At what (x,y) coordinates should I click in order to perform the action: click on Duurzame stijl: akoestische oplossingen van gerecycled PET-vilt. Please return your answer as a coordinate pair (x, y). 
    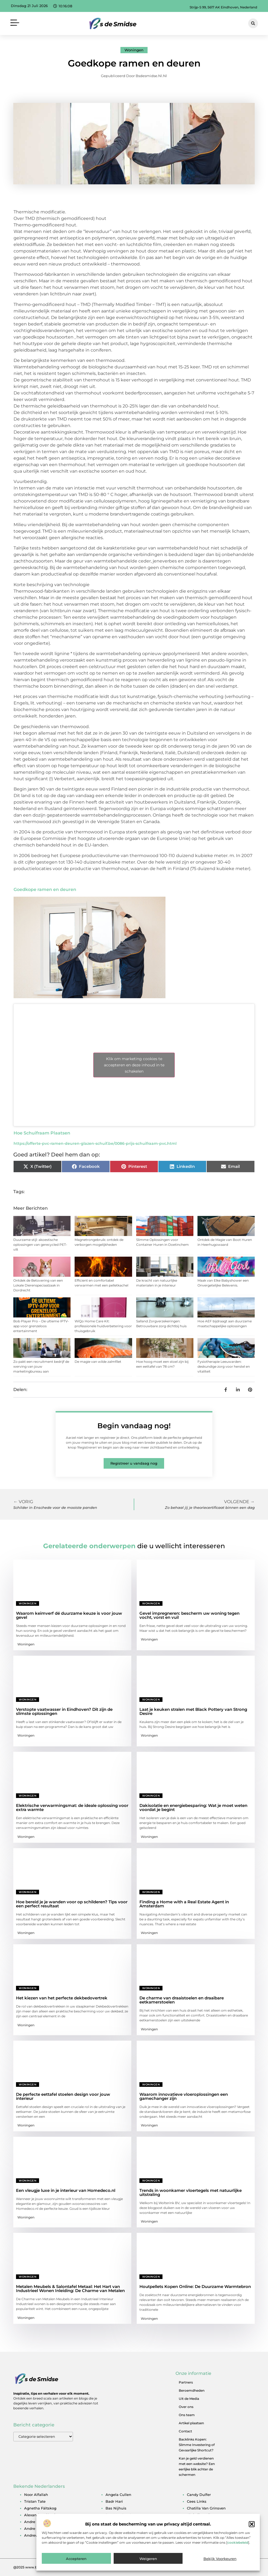
    Looking at the image, I should click on (40, 1244).